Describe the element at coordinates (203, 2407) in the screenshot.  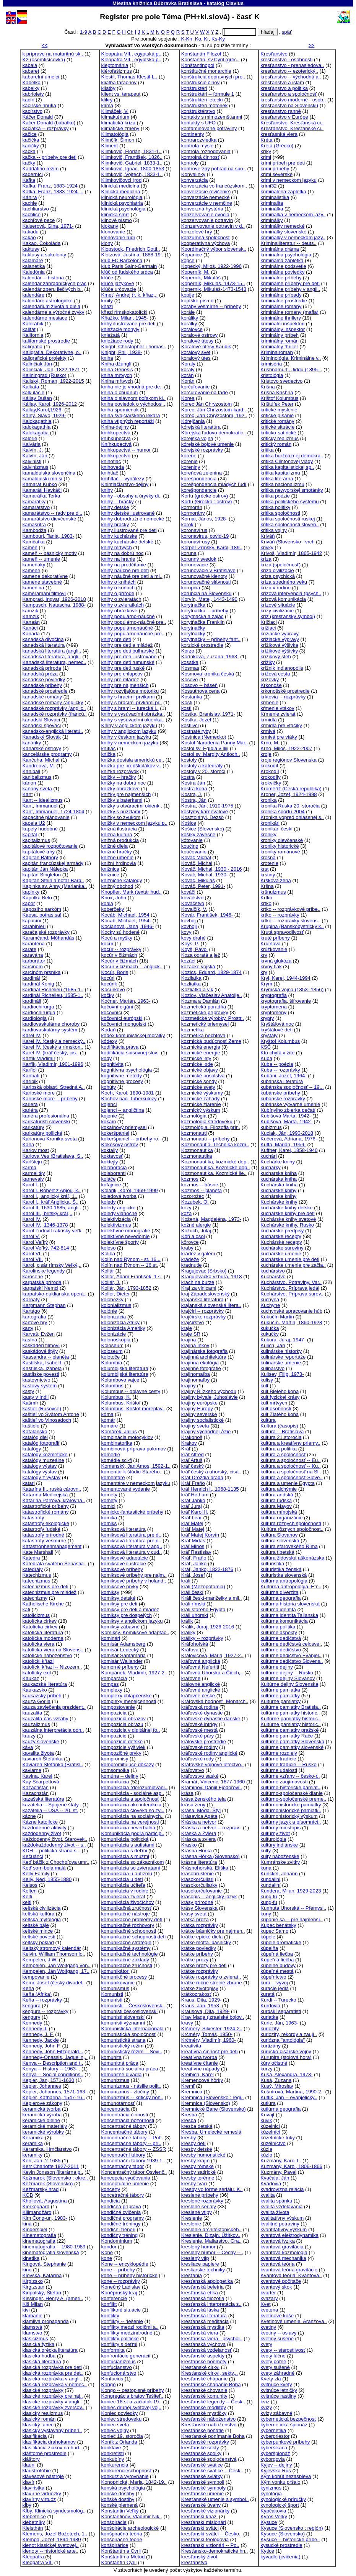
I see `kresťanské modlitby` at that location.